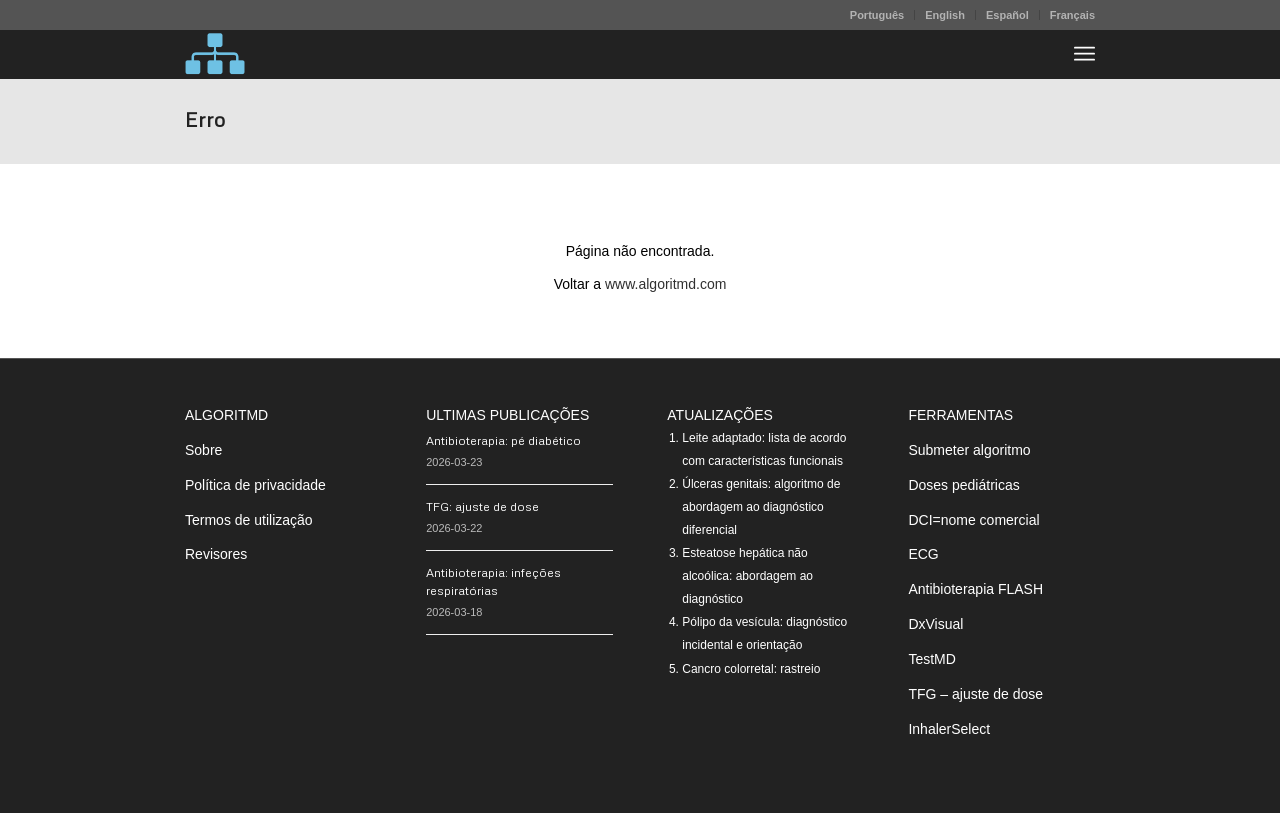 Image resolution: width=1280 pixels, height=813 pixels. I want to click on TFG – ajuste de dose, so click(975, 694).